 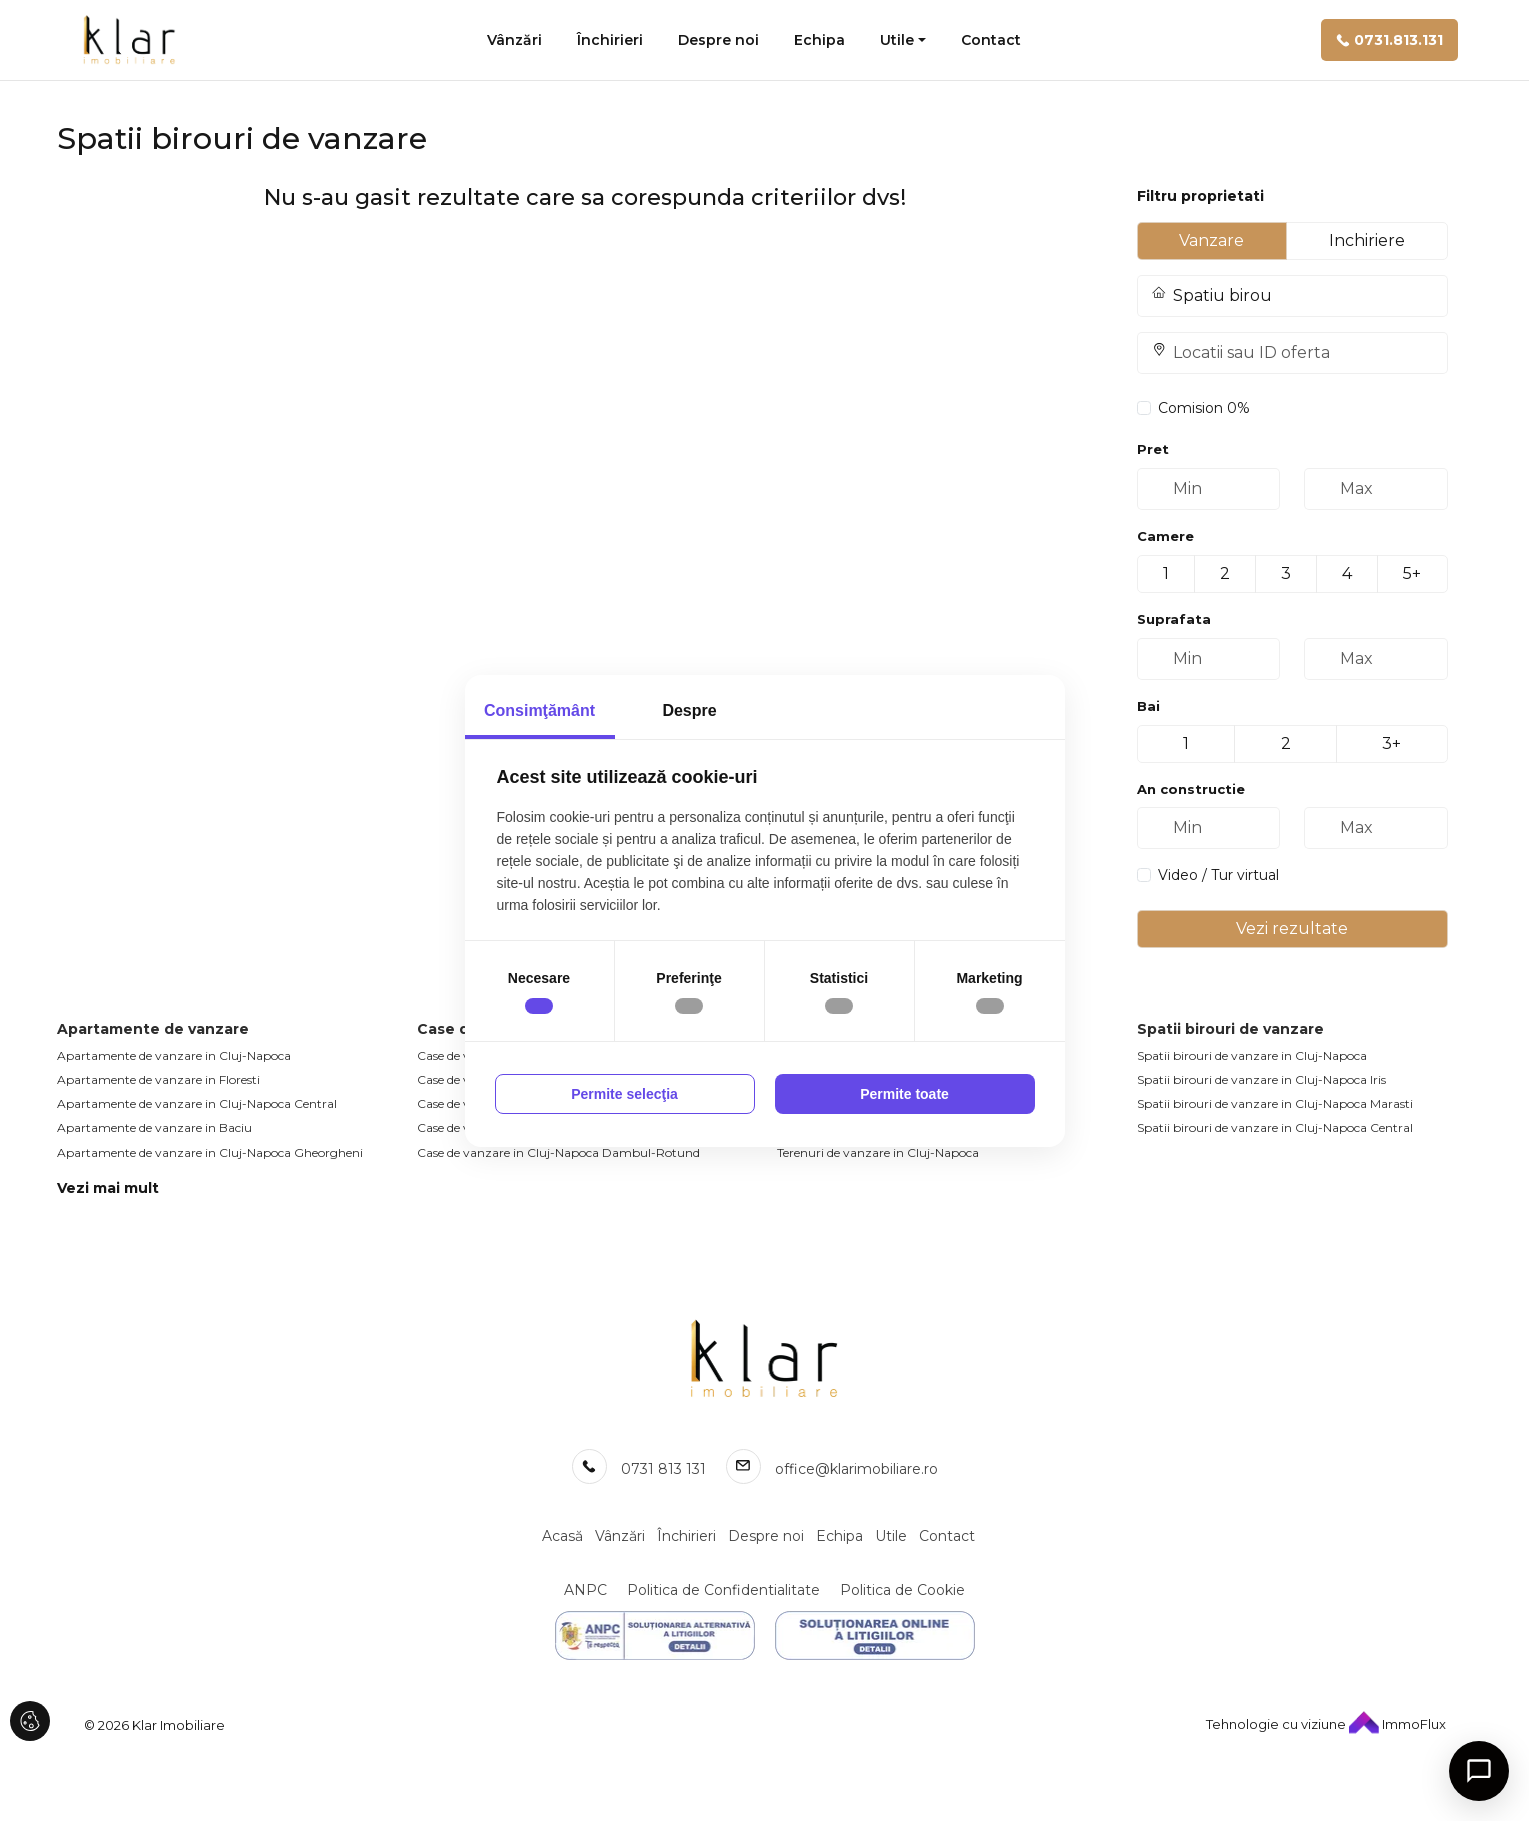 I want to click on Pret, so click(x=1153, y=449).